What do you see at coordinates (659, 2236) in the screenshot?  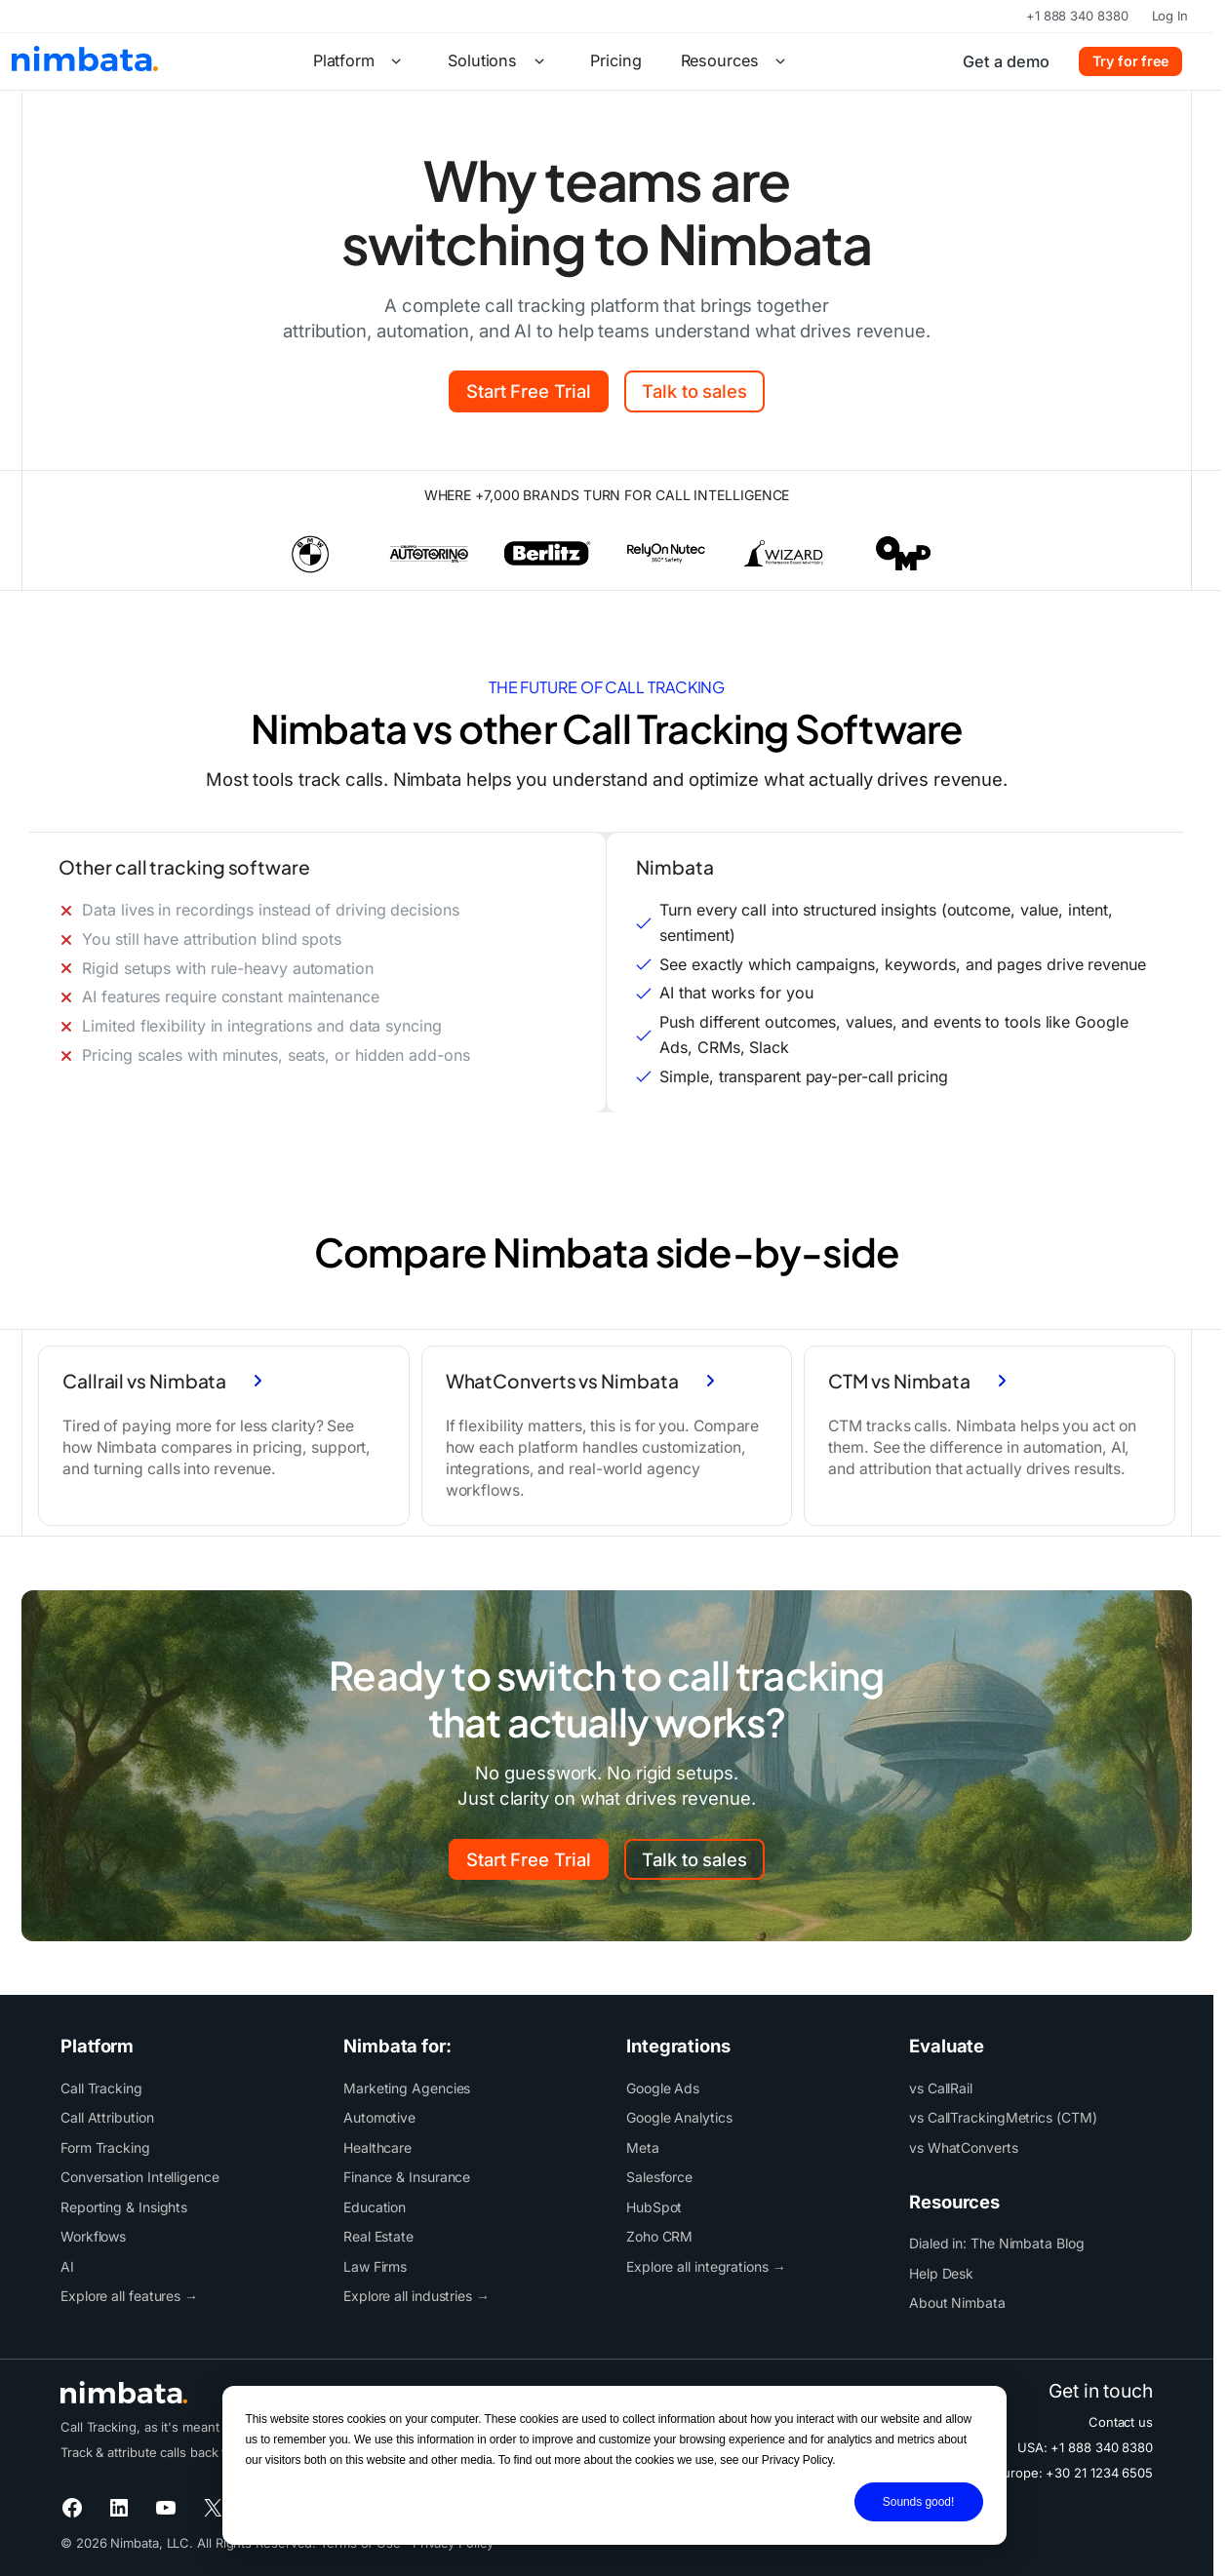 I see `Zoho CRM` at bounding box center [659, 2236].